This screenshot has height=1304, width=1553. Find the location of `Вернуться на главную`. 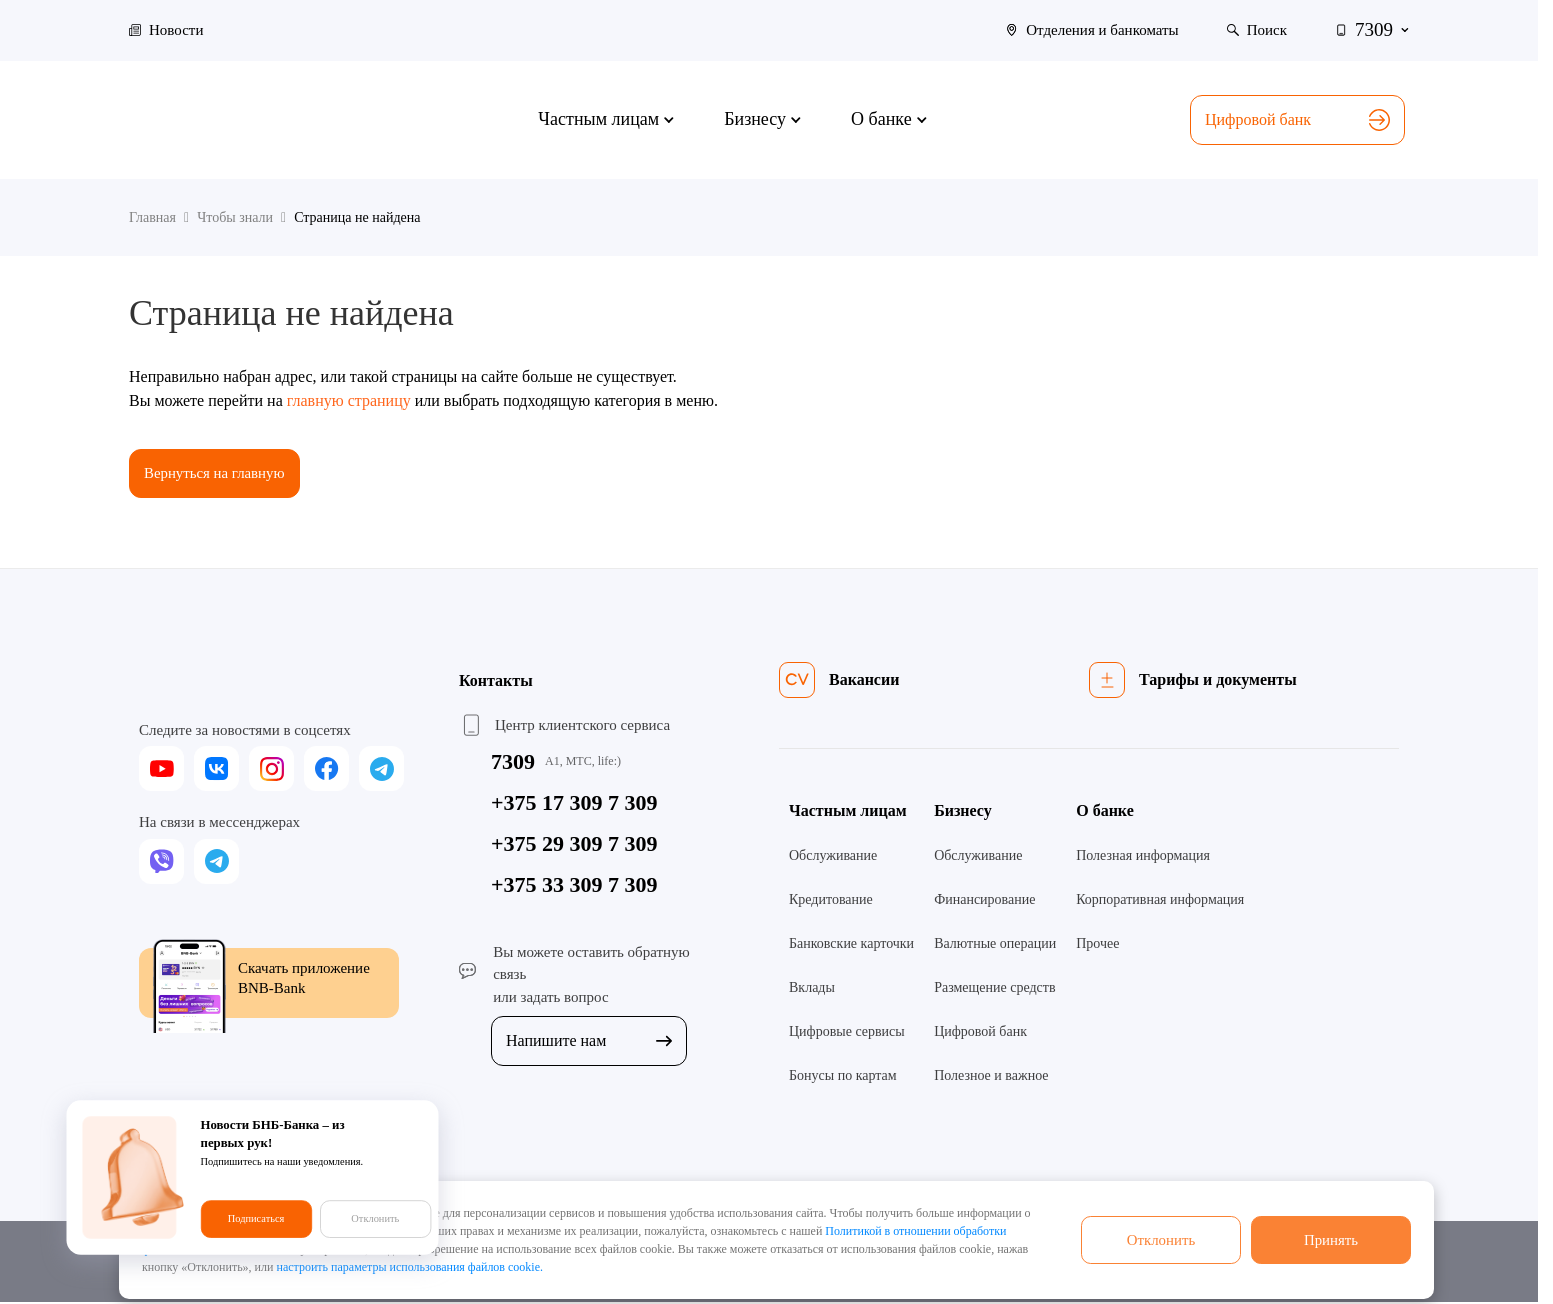

Вернуться на главную is located at coordinates (220, 473).